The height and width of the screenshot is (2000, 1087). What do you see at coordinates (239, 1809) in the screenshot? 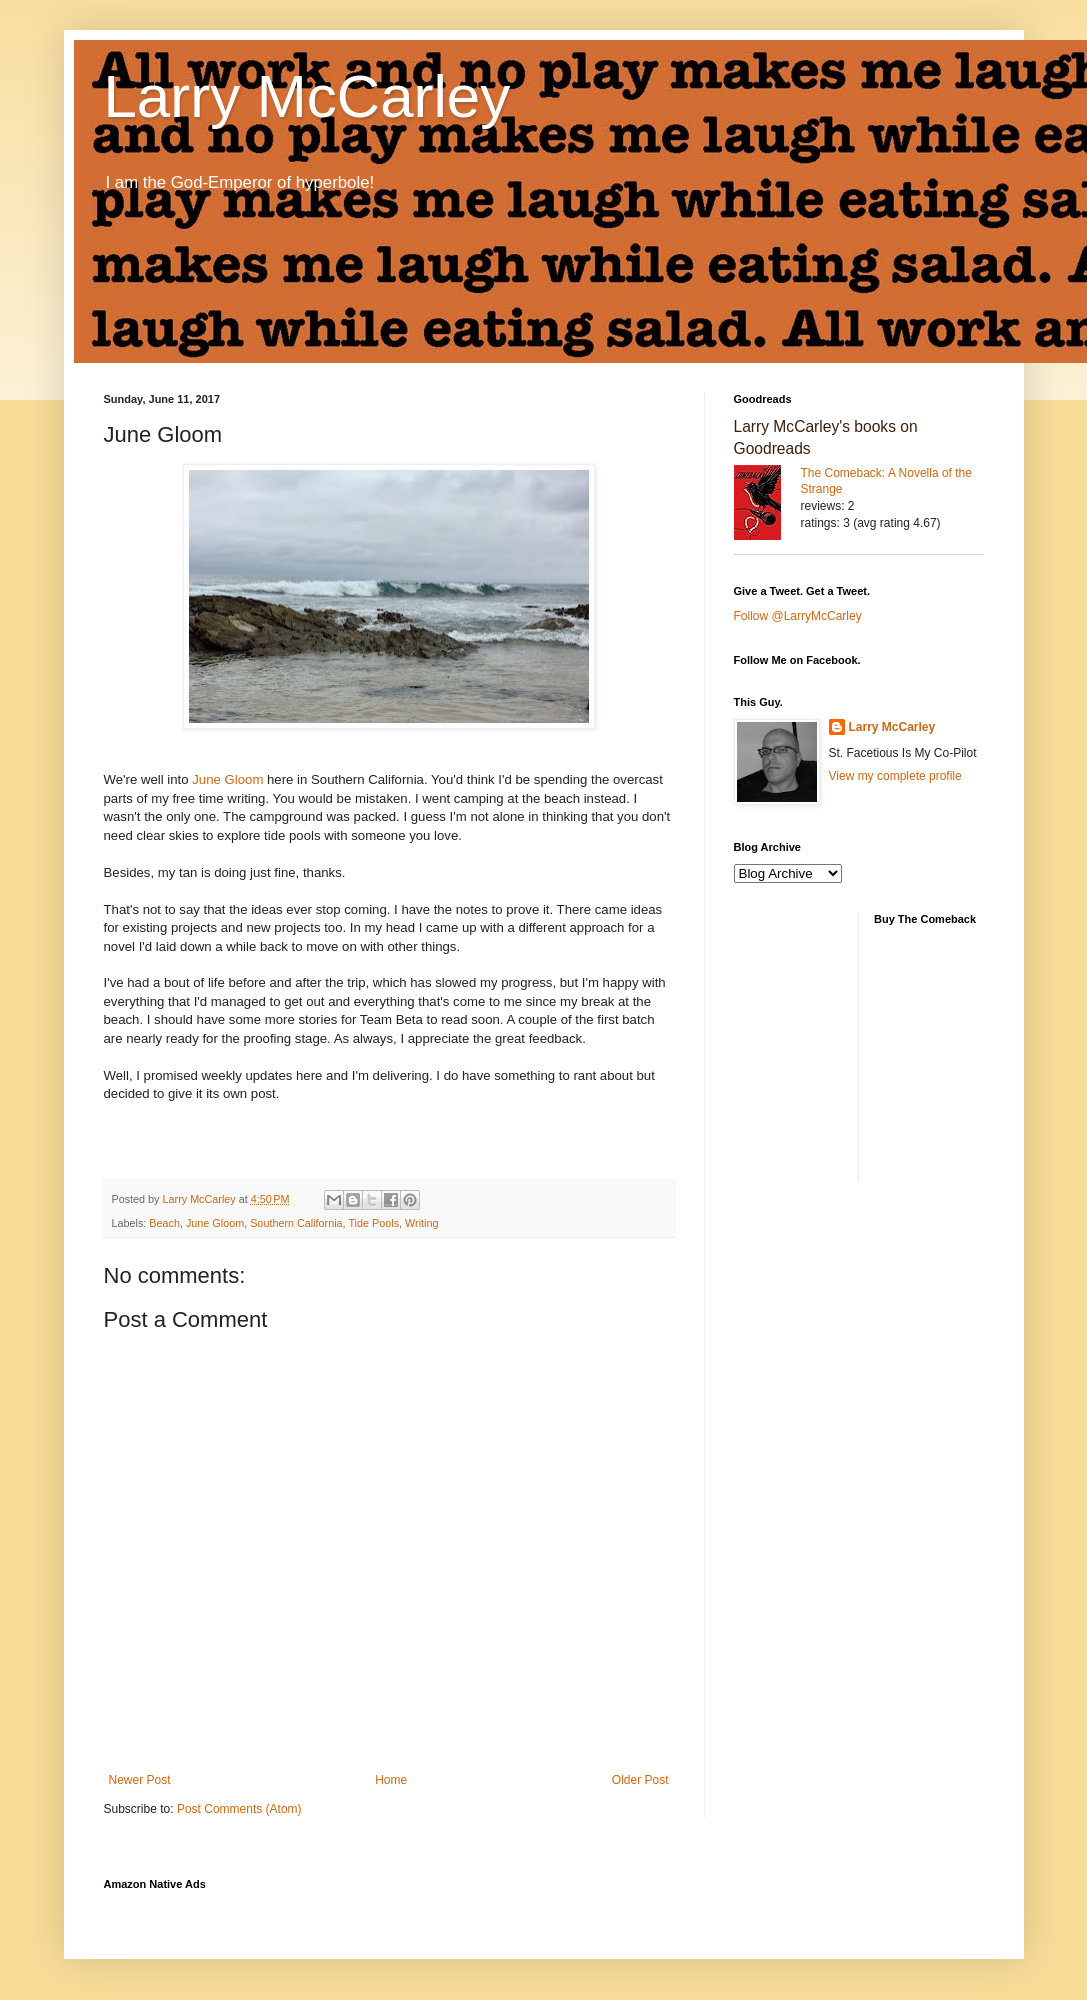
I see `Post Comments (Atom)` at bounding box center [239, 1809].